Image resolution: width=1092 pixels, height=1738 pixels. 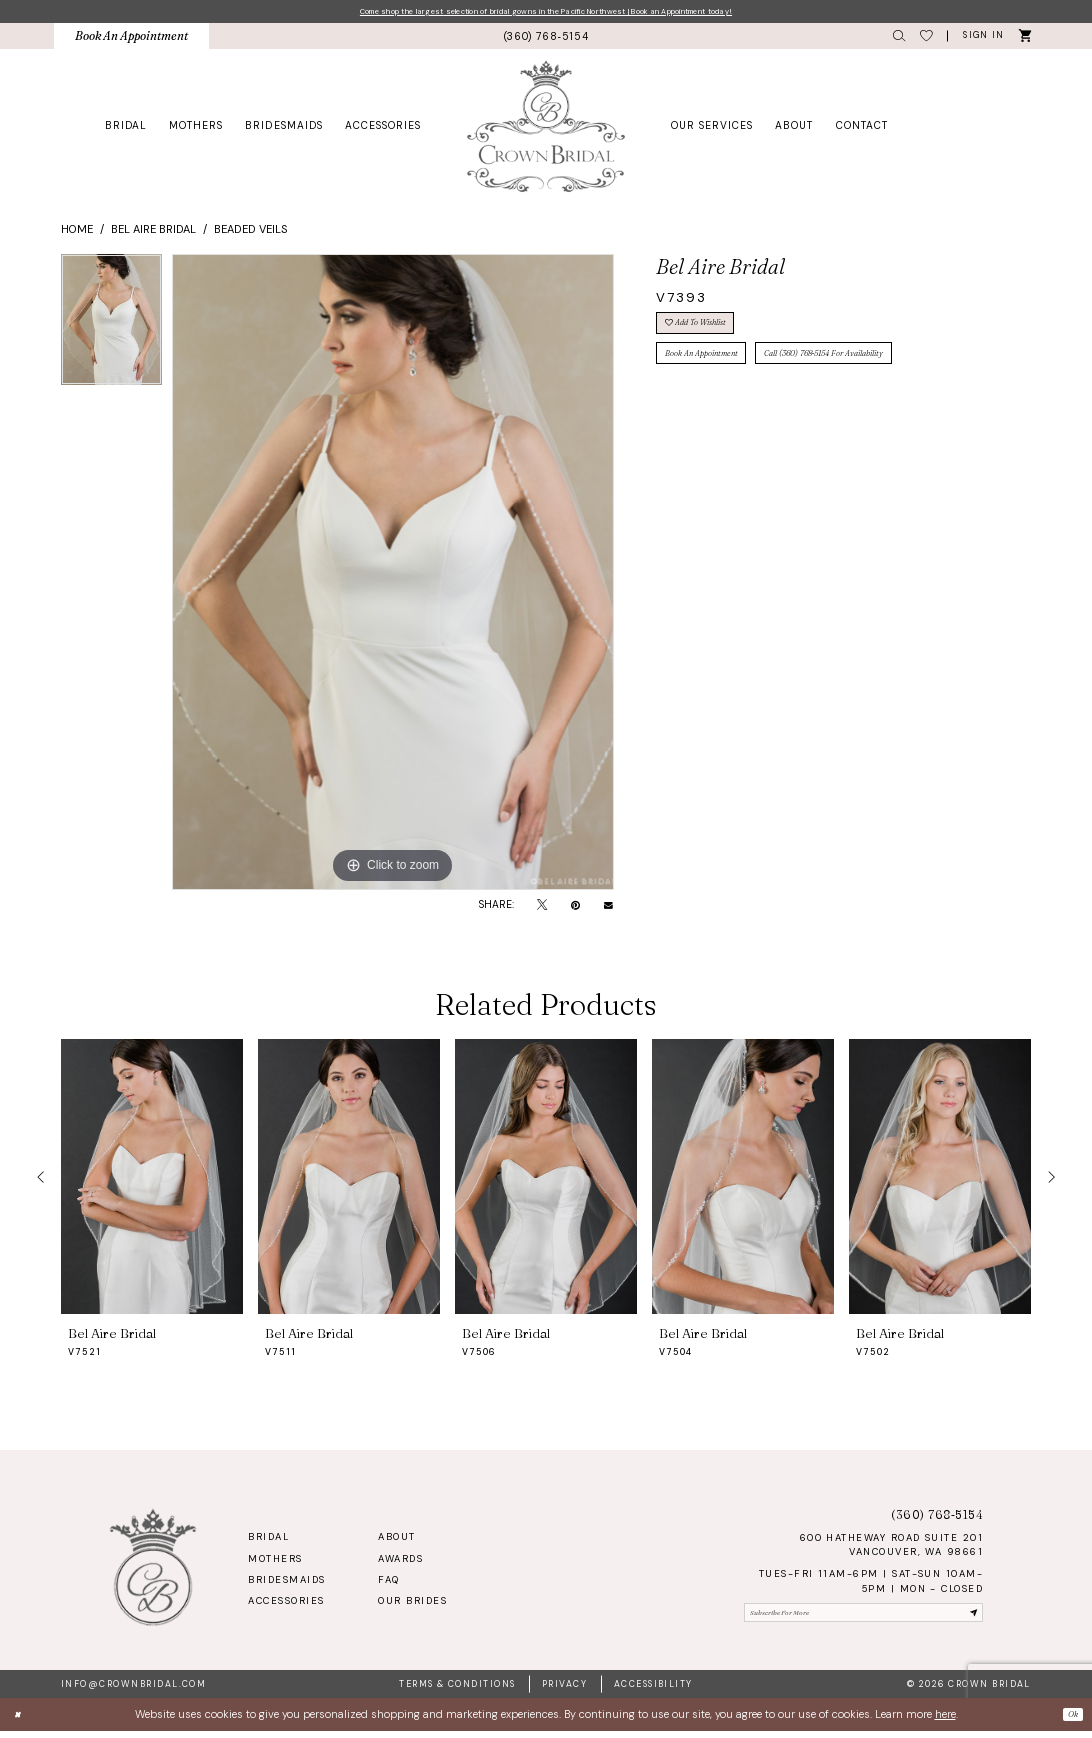 What do you see at coordinates (400, 1563) in the screenshot?
I see `Awards` at bounding box center [400, 1563].